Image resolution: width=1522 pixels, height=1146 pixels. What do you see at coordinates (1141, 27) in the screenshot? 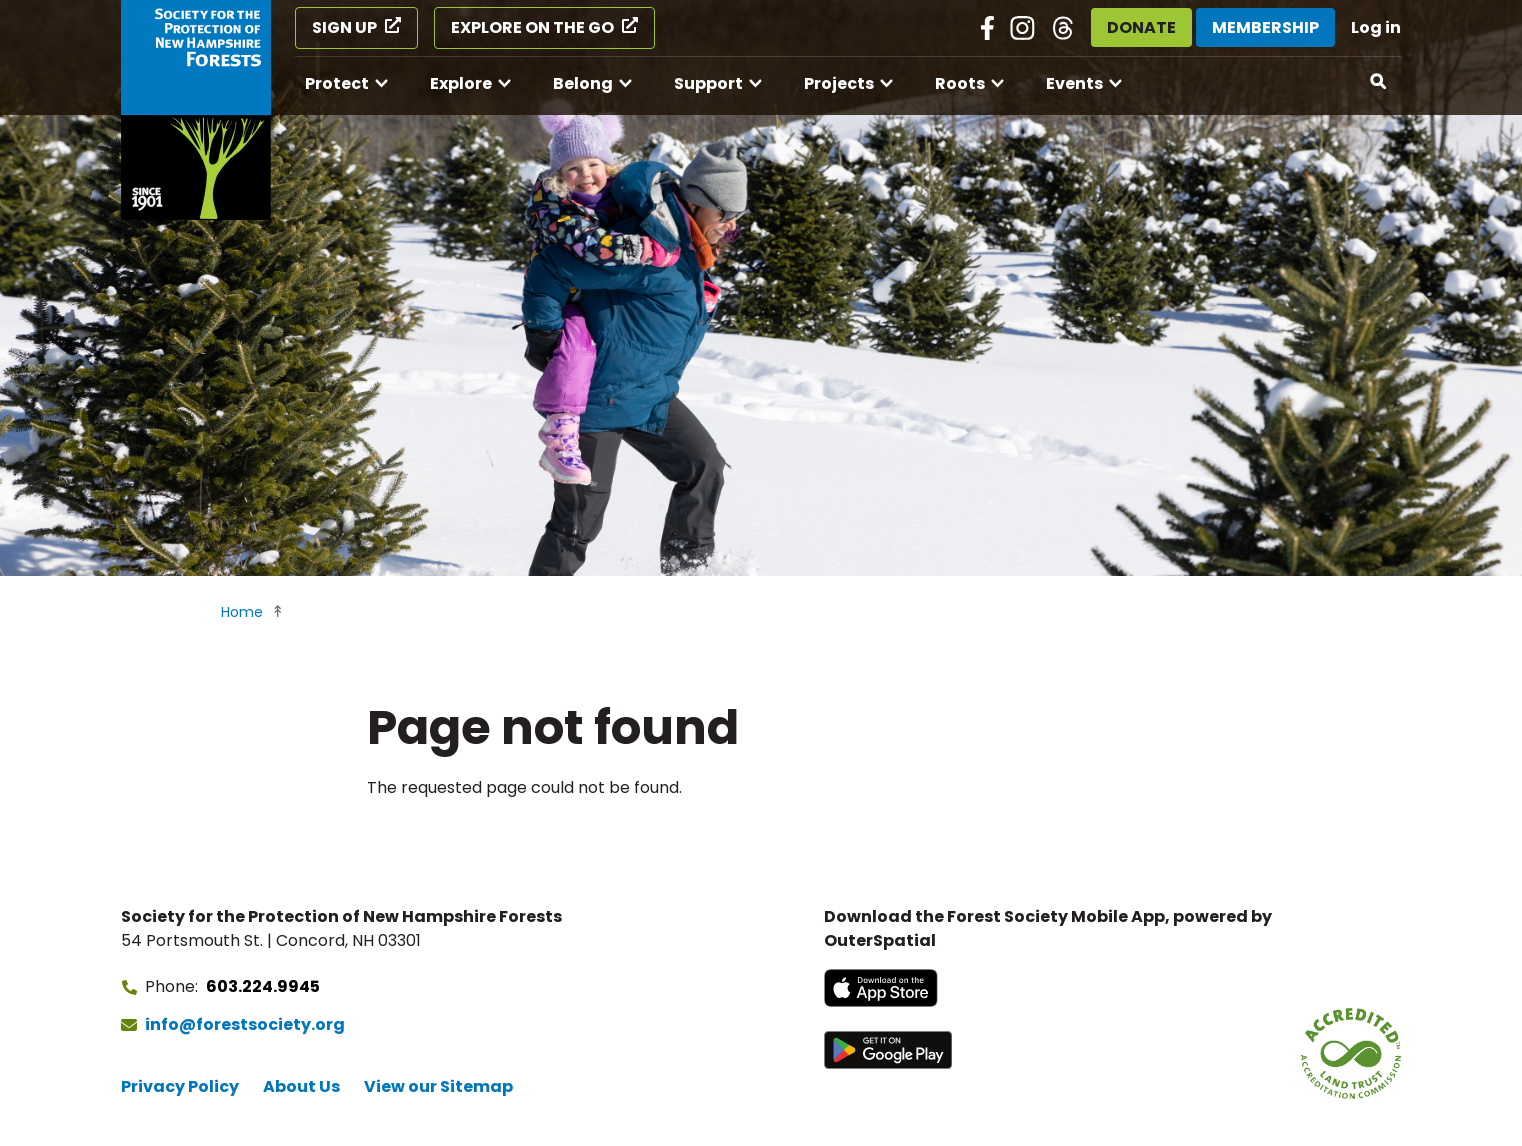
I see `Donate` at bounding box center [1141, 27].